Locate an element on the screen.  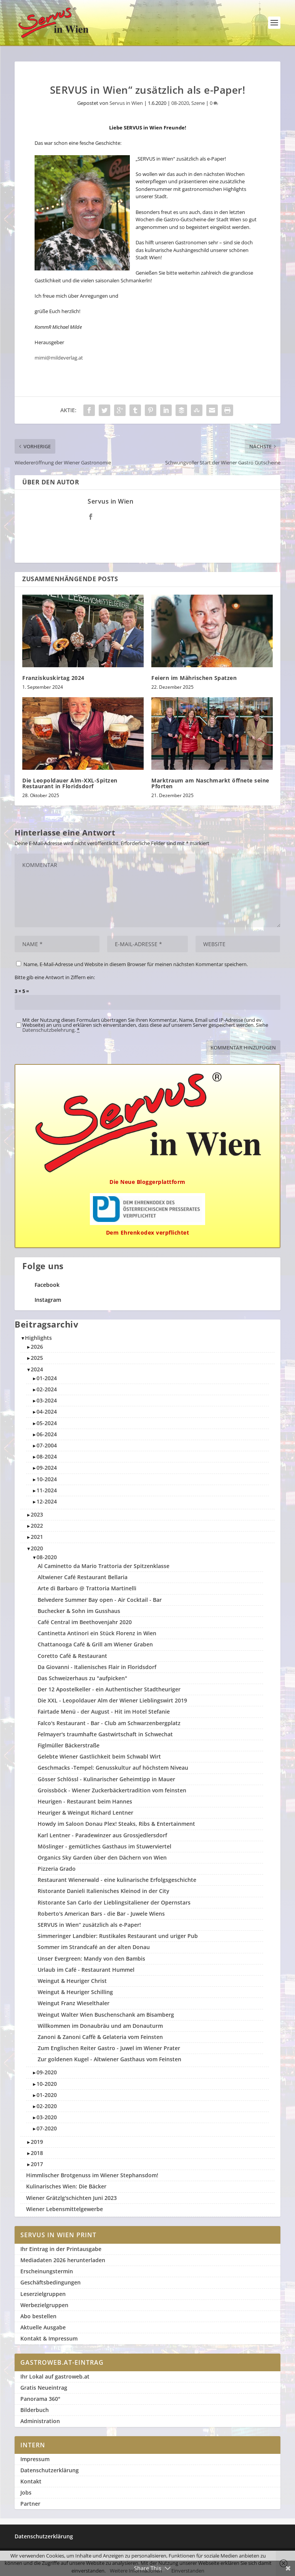
Ihr Lokal auf gastroweb.at is located at coordinates (54, 2376).